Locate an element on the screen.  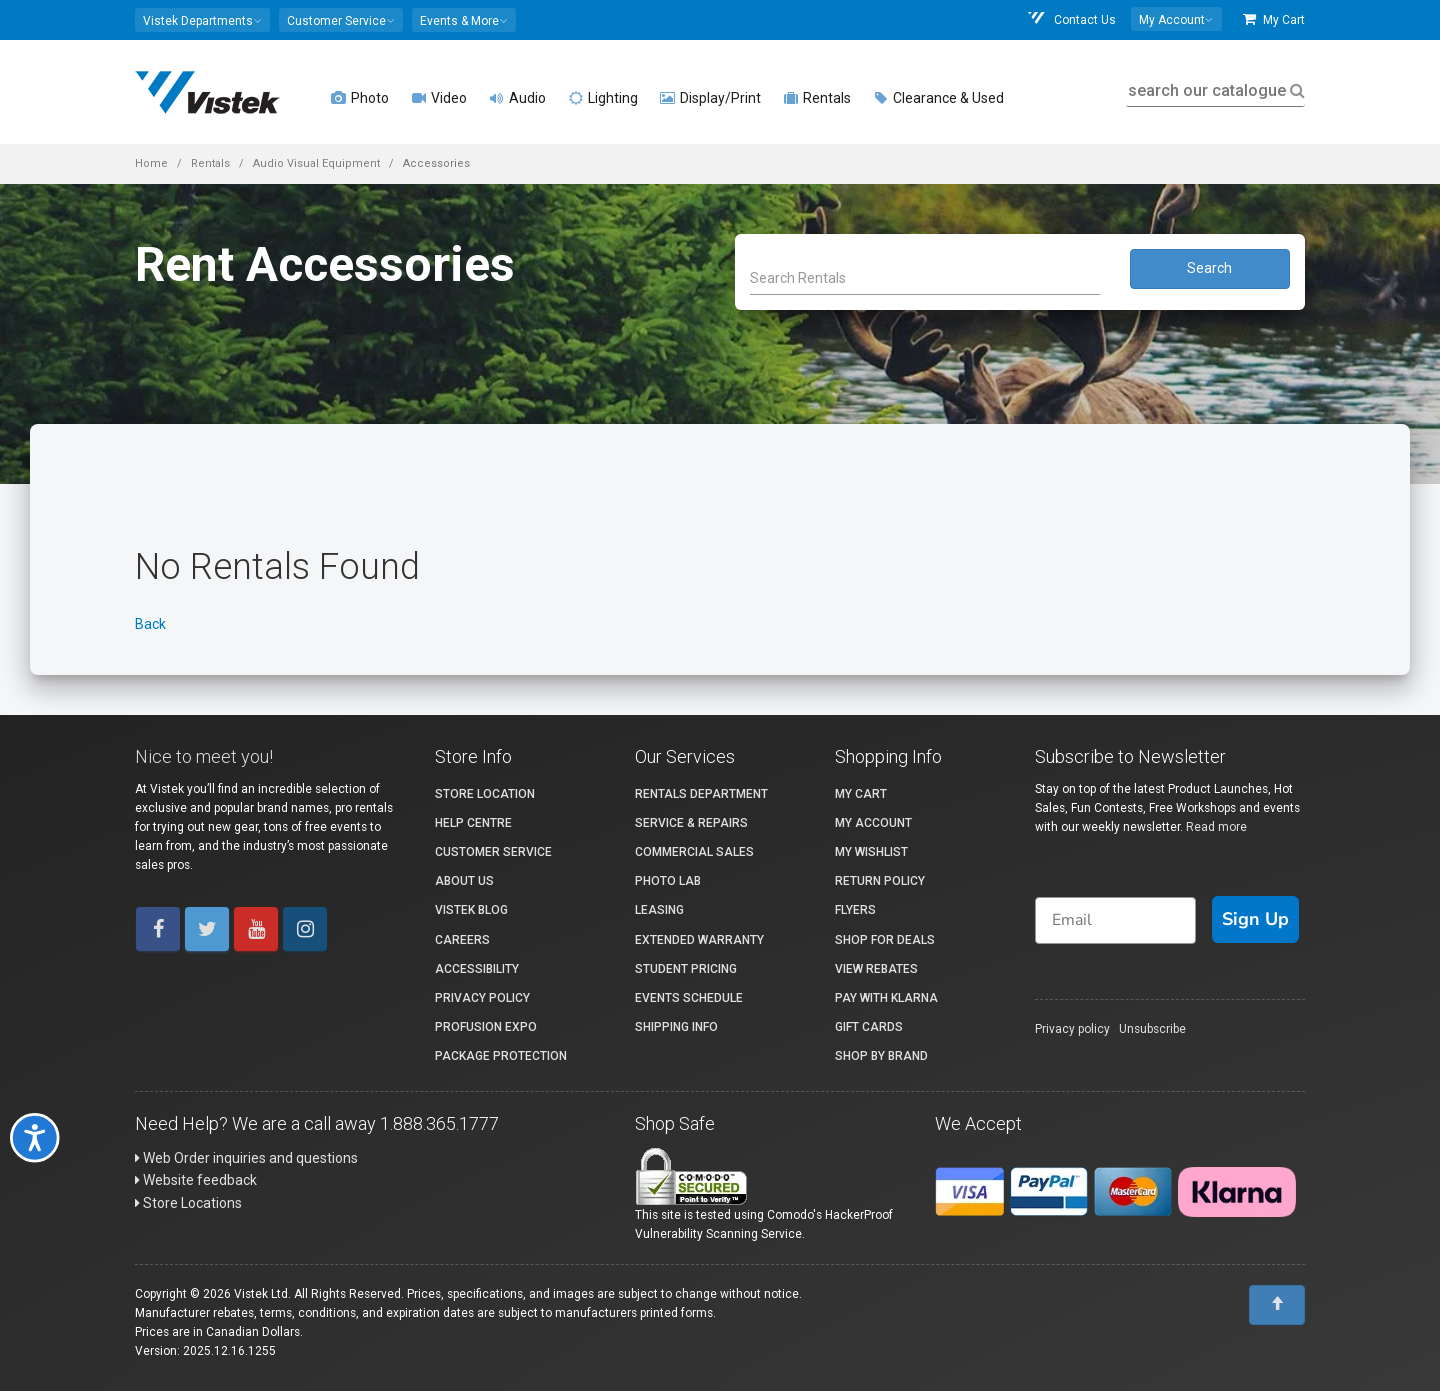
Clearance & Used is located at coordinates (938, 98).